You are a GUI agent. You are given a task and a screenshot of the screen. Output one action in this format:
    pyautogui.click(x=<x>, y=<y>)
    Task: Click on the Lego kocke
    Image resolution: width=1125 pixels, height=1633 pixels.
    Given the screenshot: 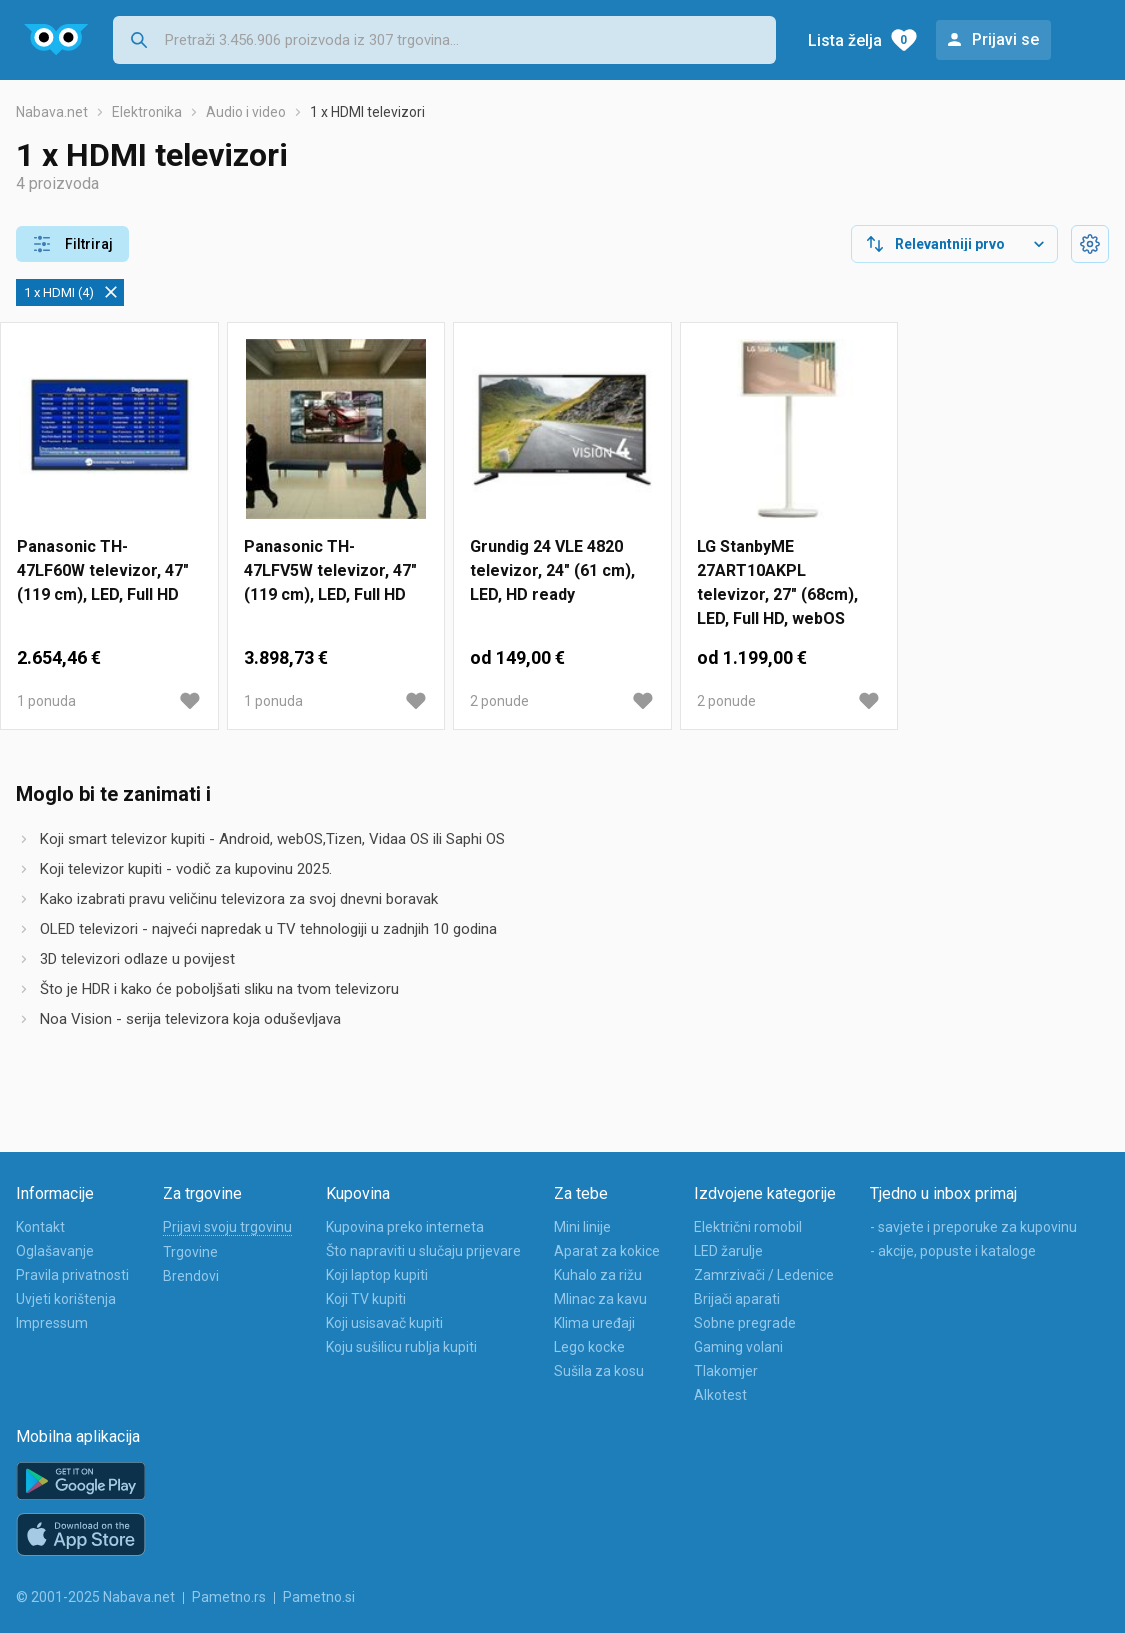 What is the action you would take?
    pyautogui.click(x=589, y=1347)
    